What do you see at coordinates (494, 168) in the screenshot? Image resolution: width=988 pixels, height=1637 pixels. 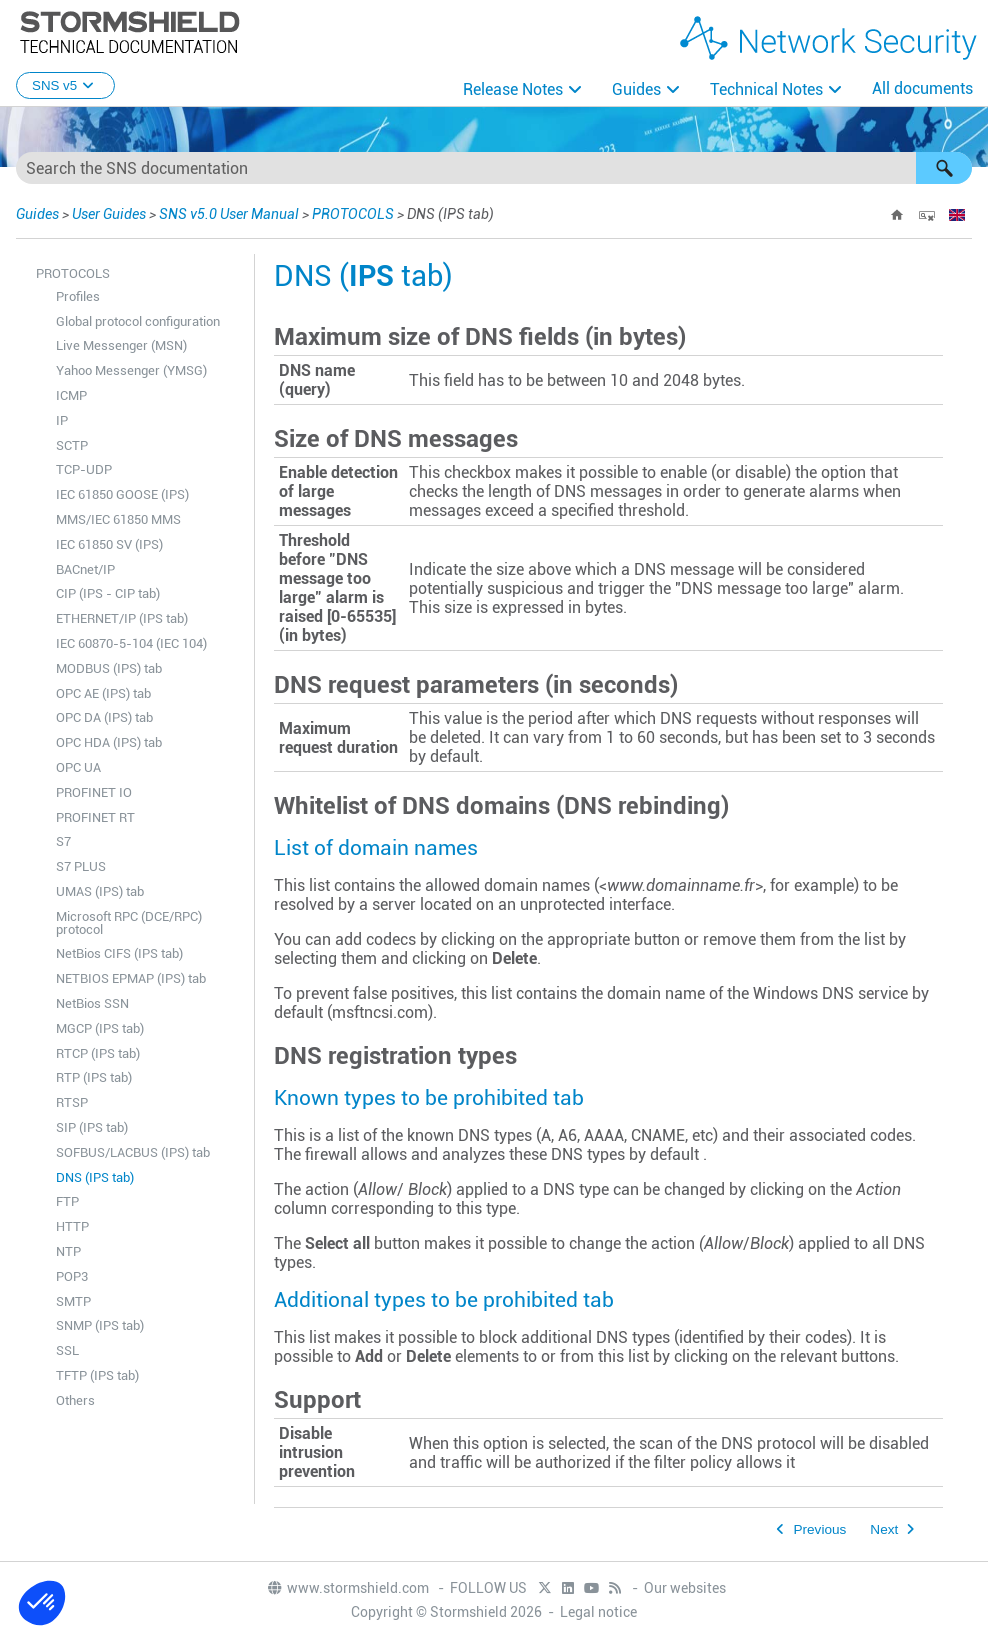 I see `[Search Field]` at bounding box center [494, 168].